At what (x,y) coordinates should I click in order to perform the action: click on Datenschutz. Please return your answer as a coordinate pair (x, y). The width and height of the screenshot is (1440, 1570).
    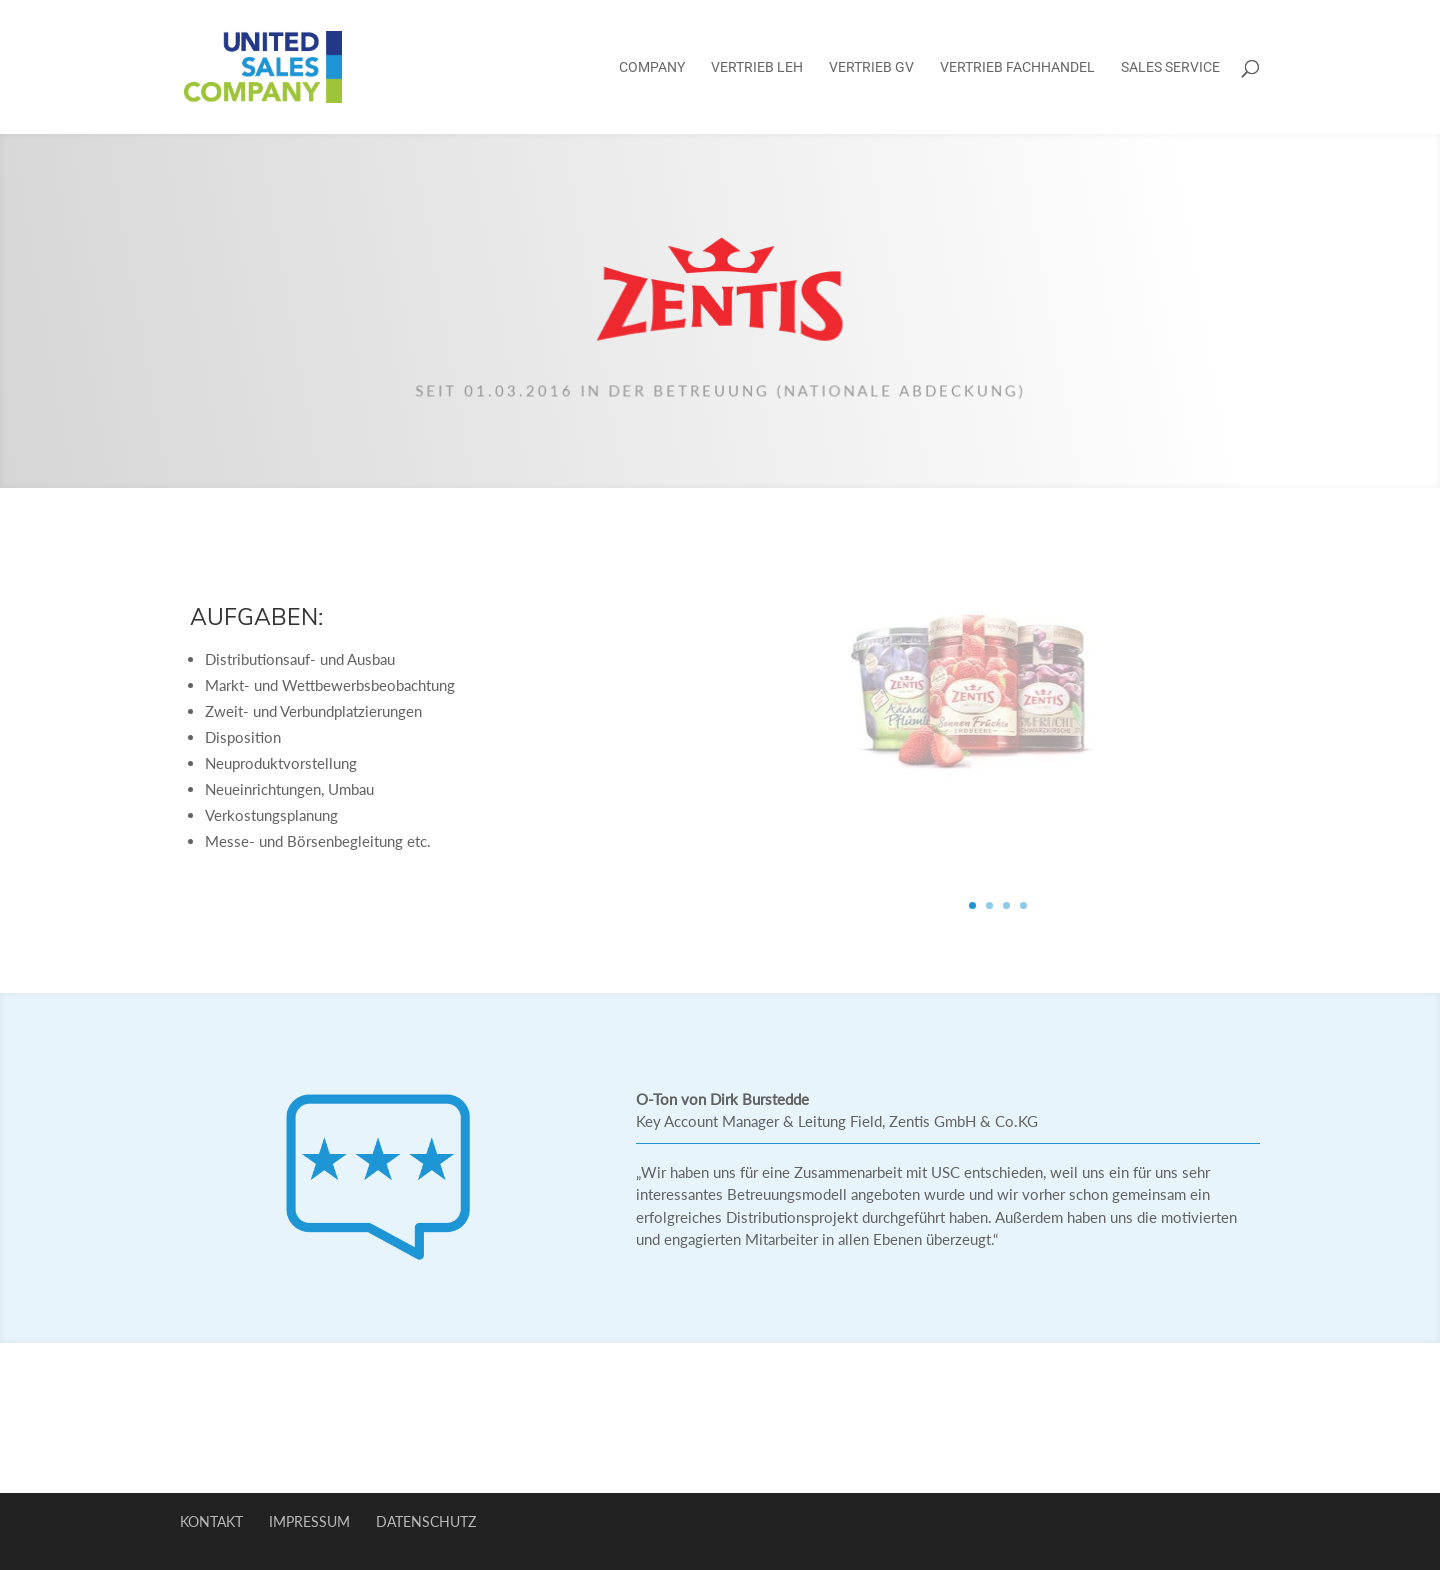
    Looking at the image, I should click on (426, 1521).